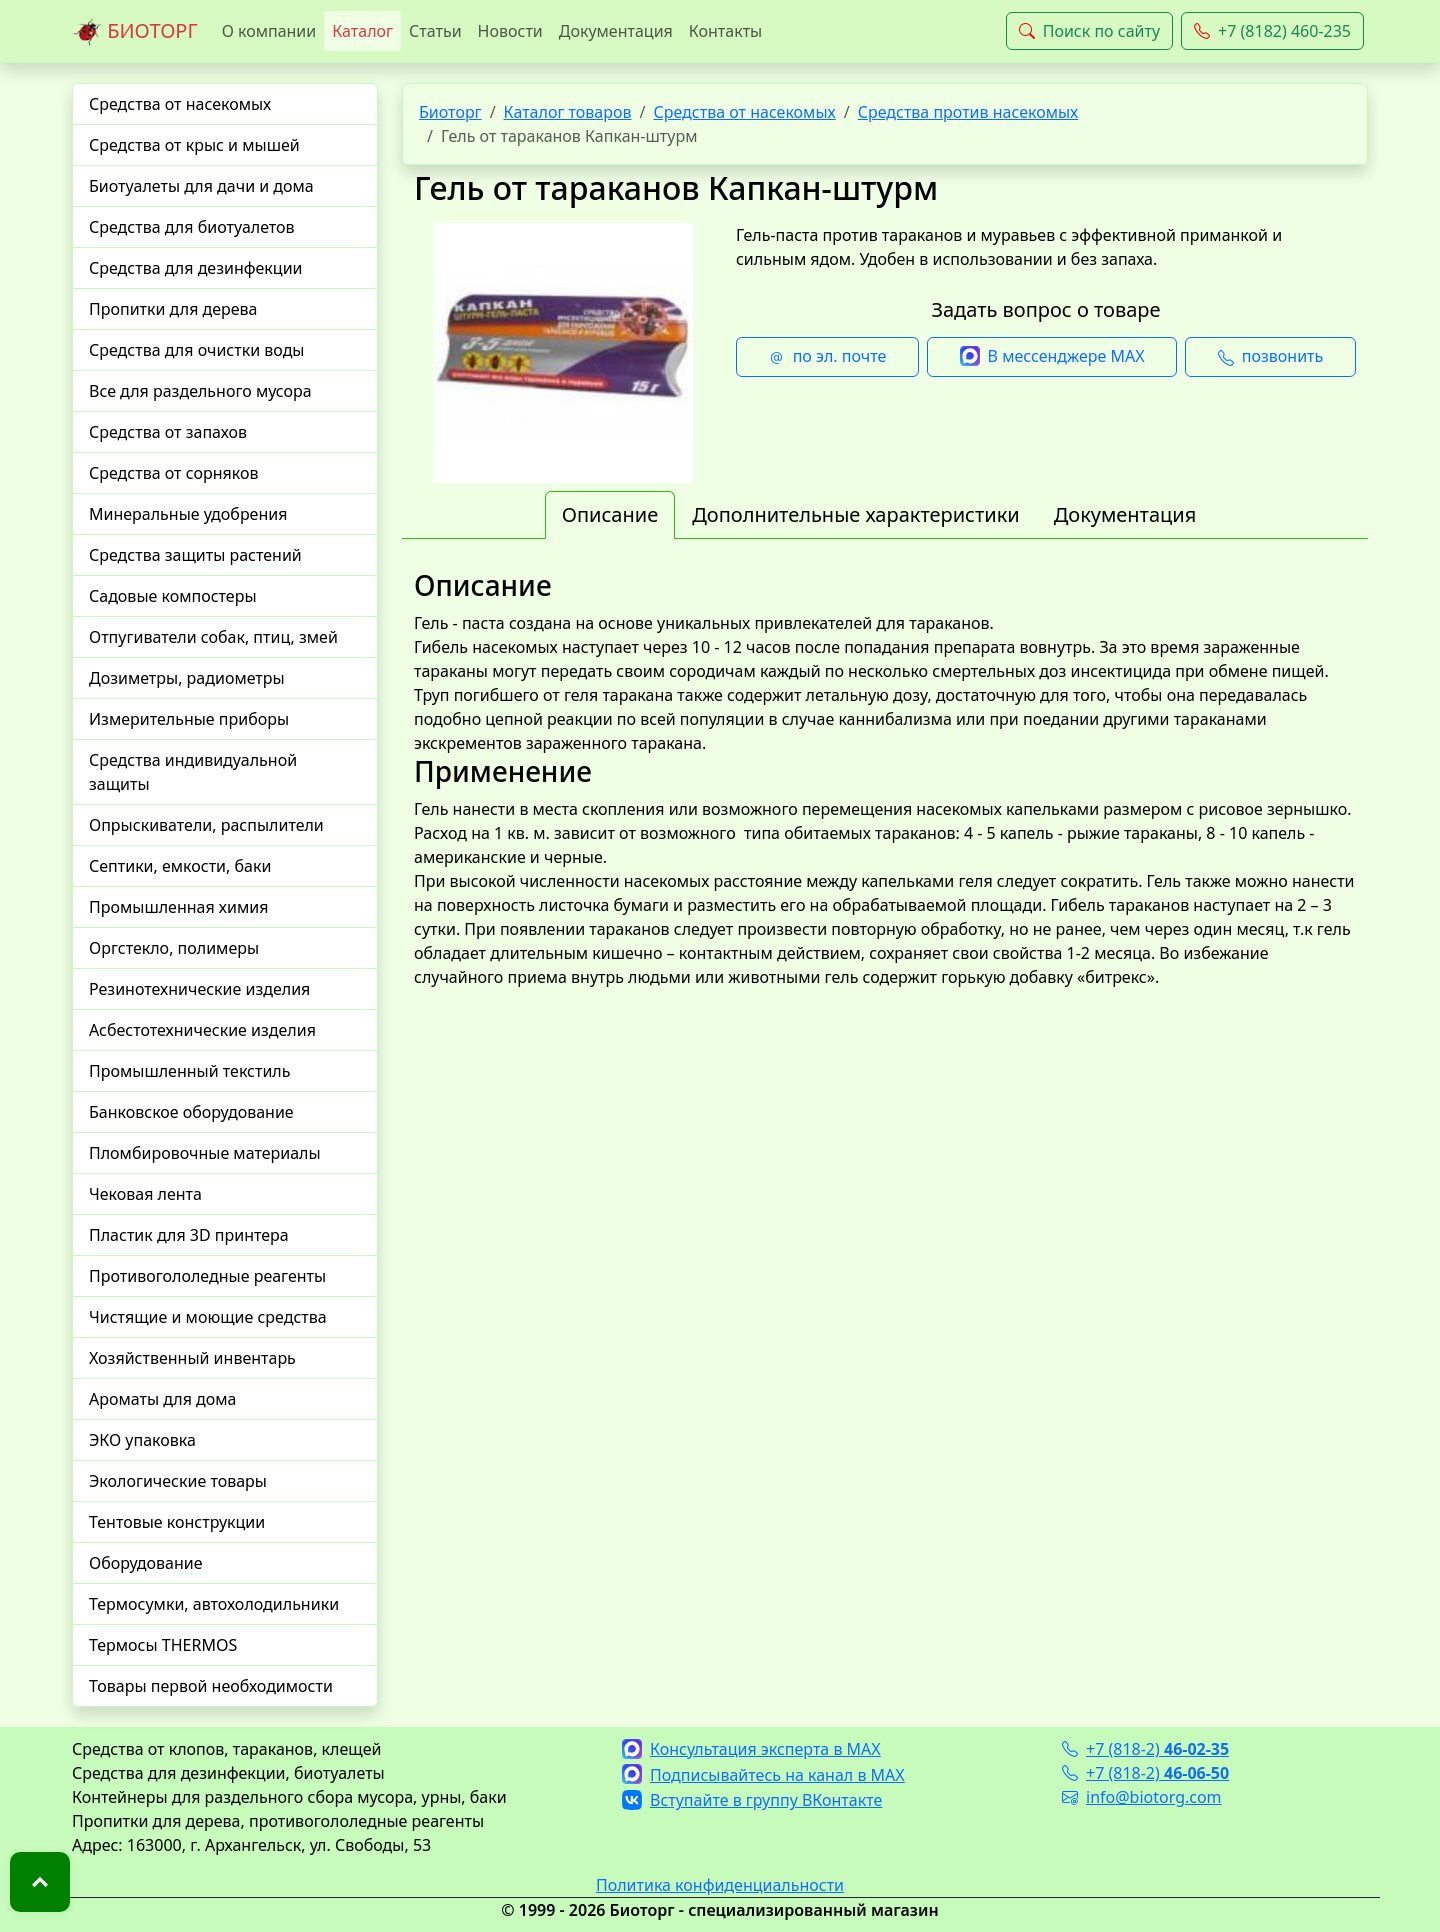 Image resolution: width=1440 pixels, height=1932 pixels. I want to click on Описание [tab], so click(610, 514).